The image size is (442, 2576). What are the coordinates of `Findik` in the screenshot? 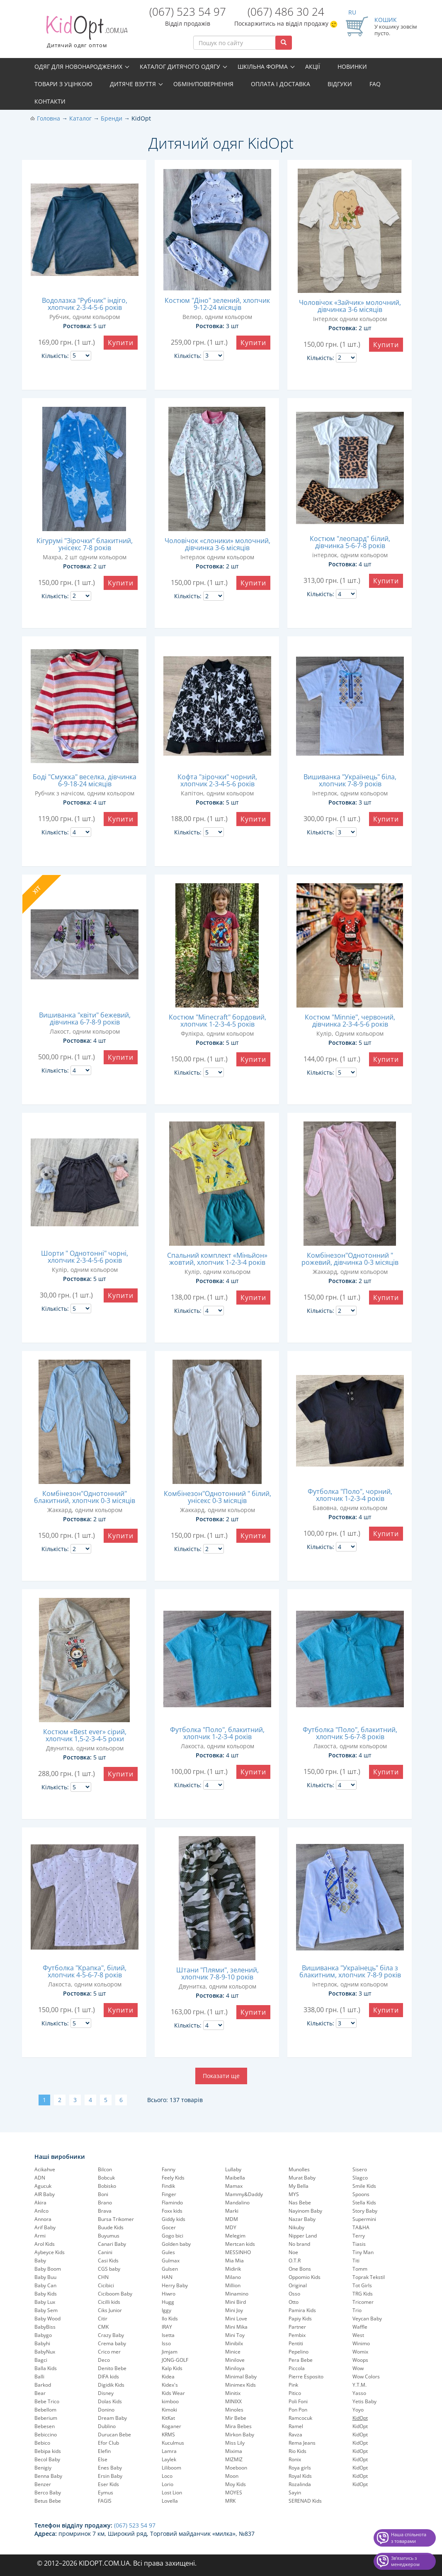 It's located at (168, 2185).